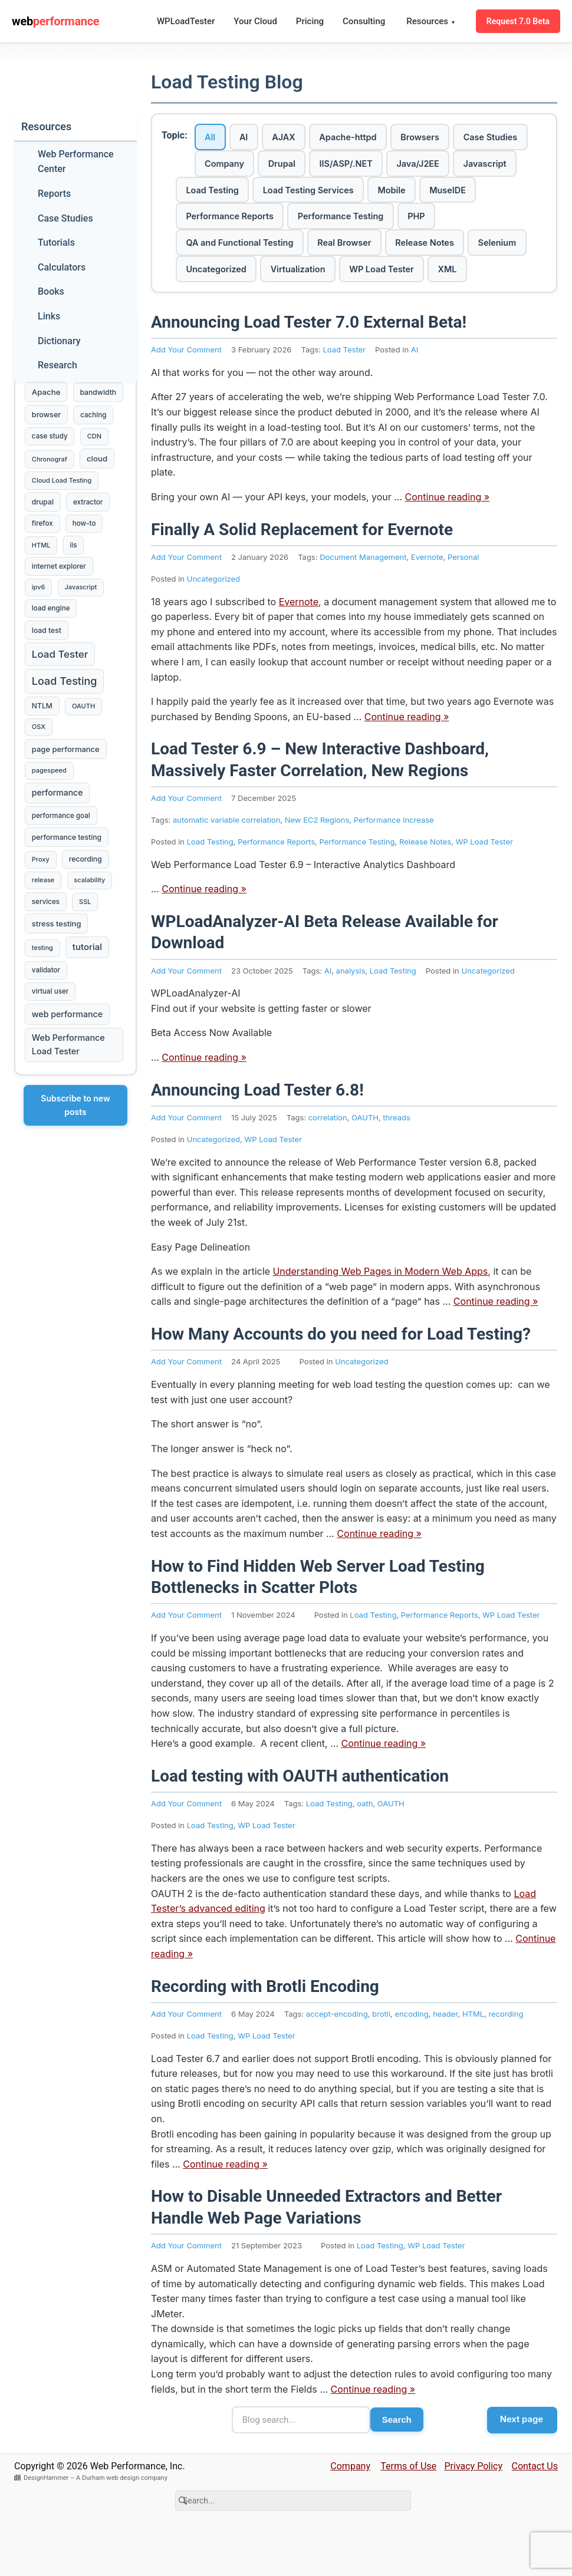 The height and width of the screenshot is (2576, 572). What do you see at coordinates (370, 137) in the screenshot?
I see `Apache-httpd` at bounding box center [370, 137].